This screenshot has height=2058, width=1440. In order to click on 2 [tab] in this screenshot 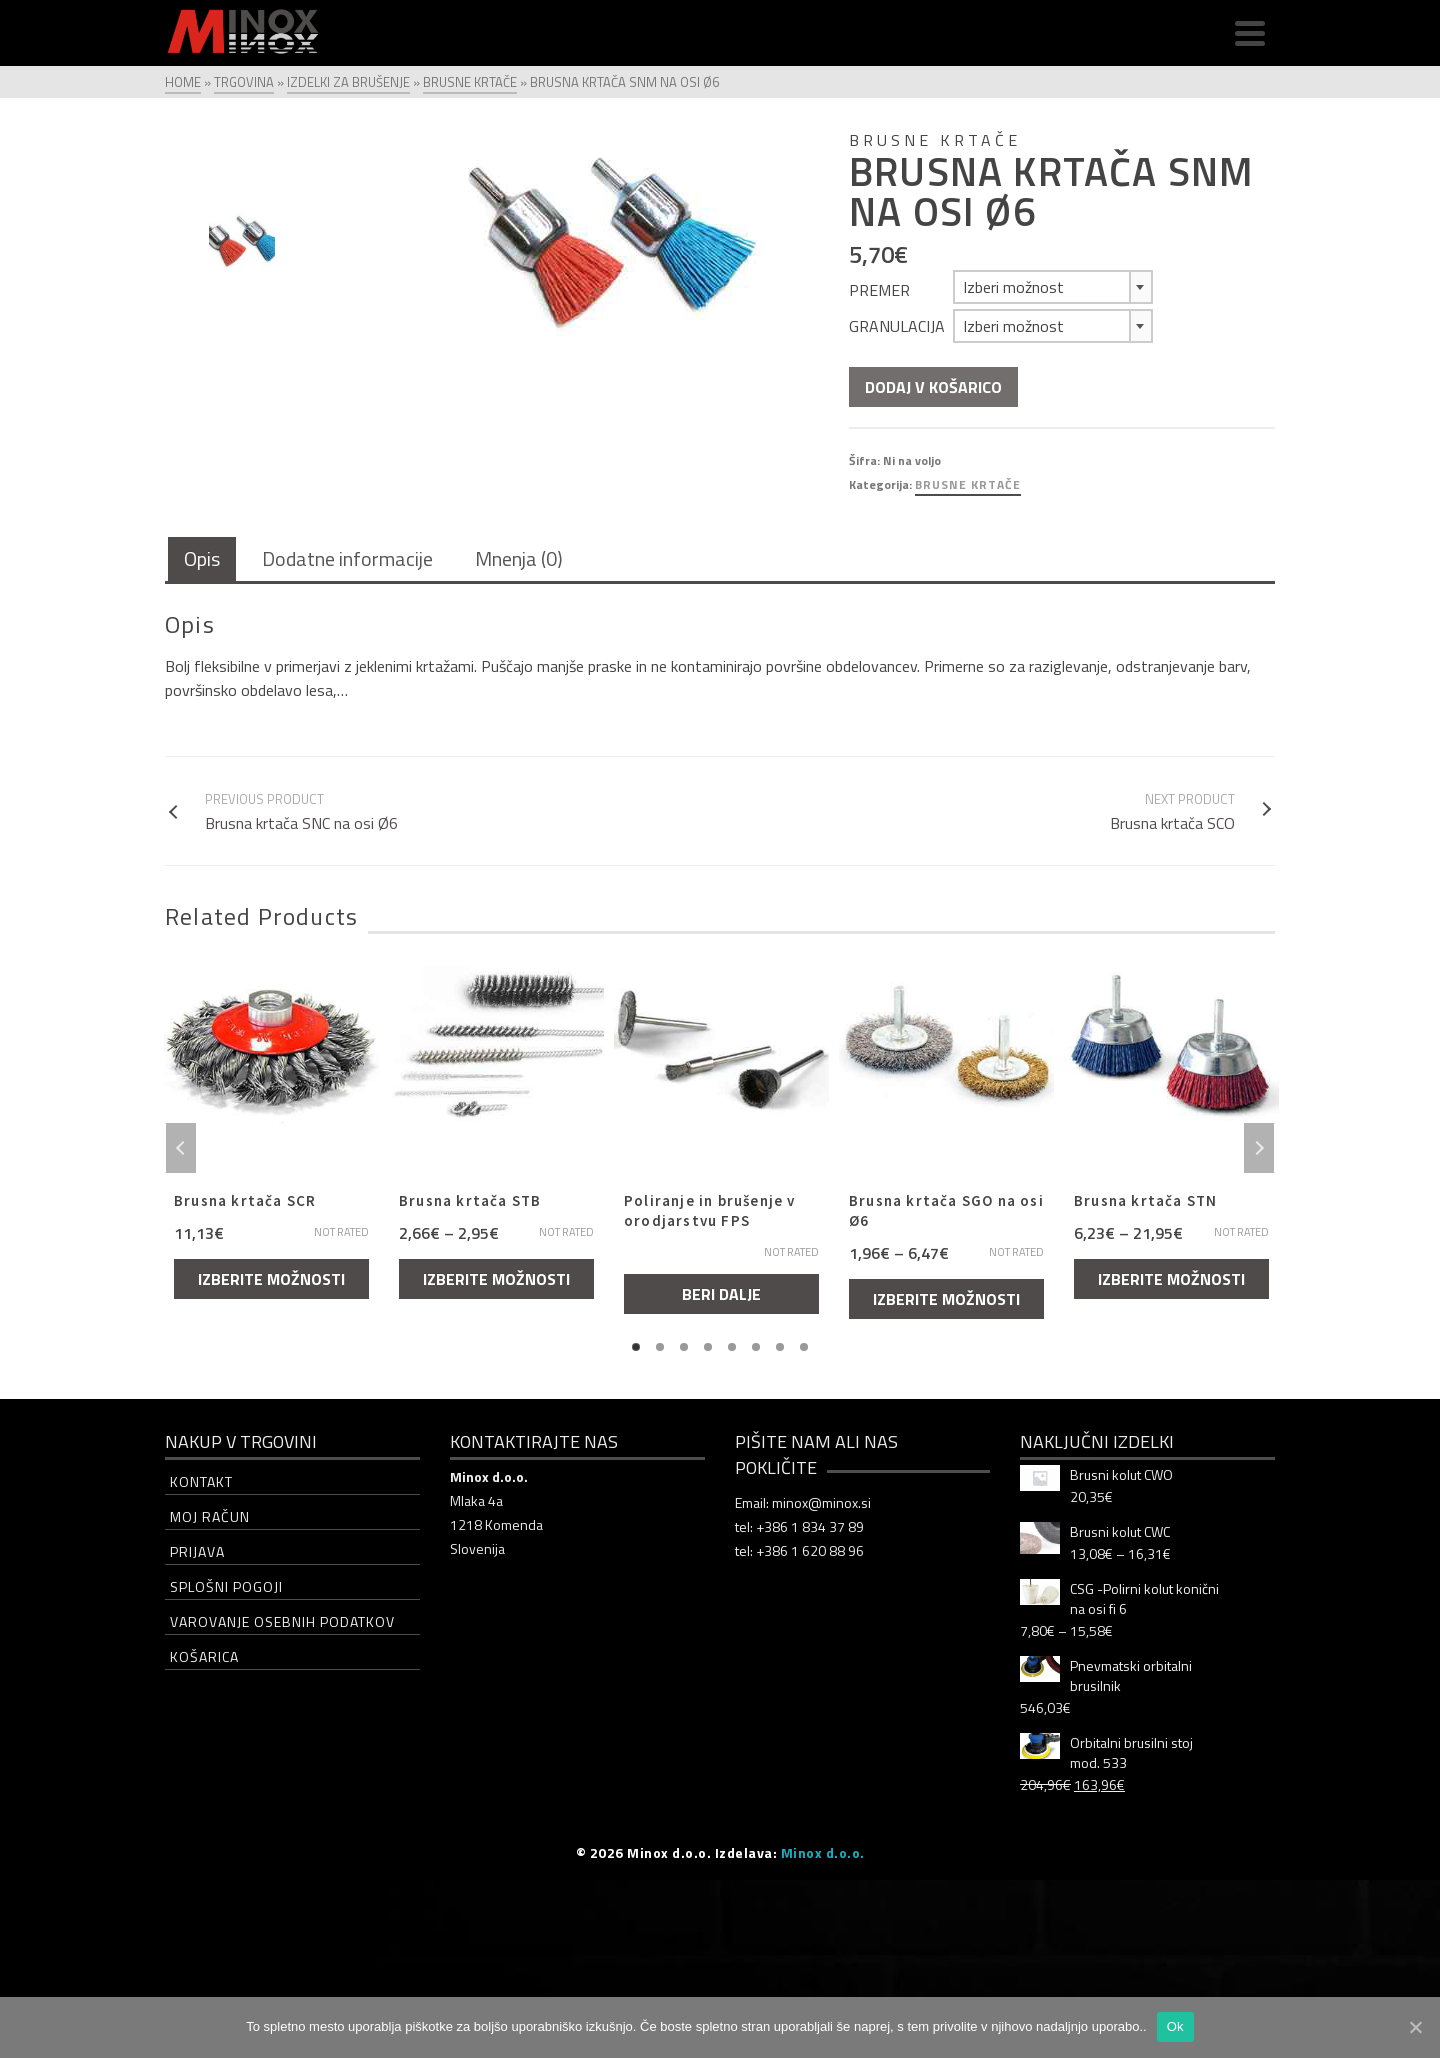, I will do `click(660, 1347)`.